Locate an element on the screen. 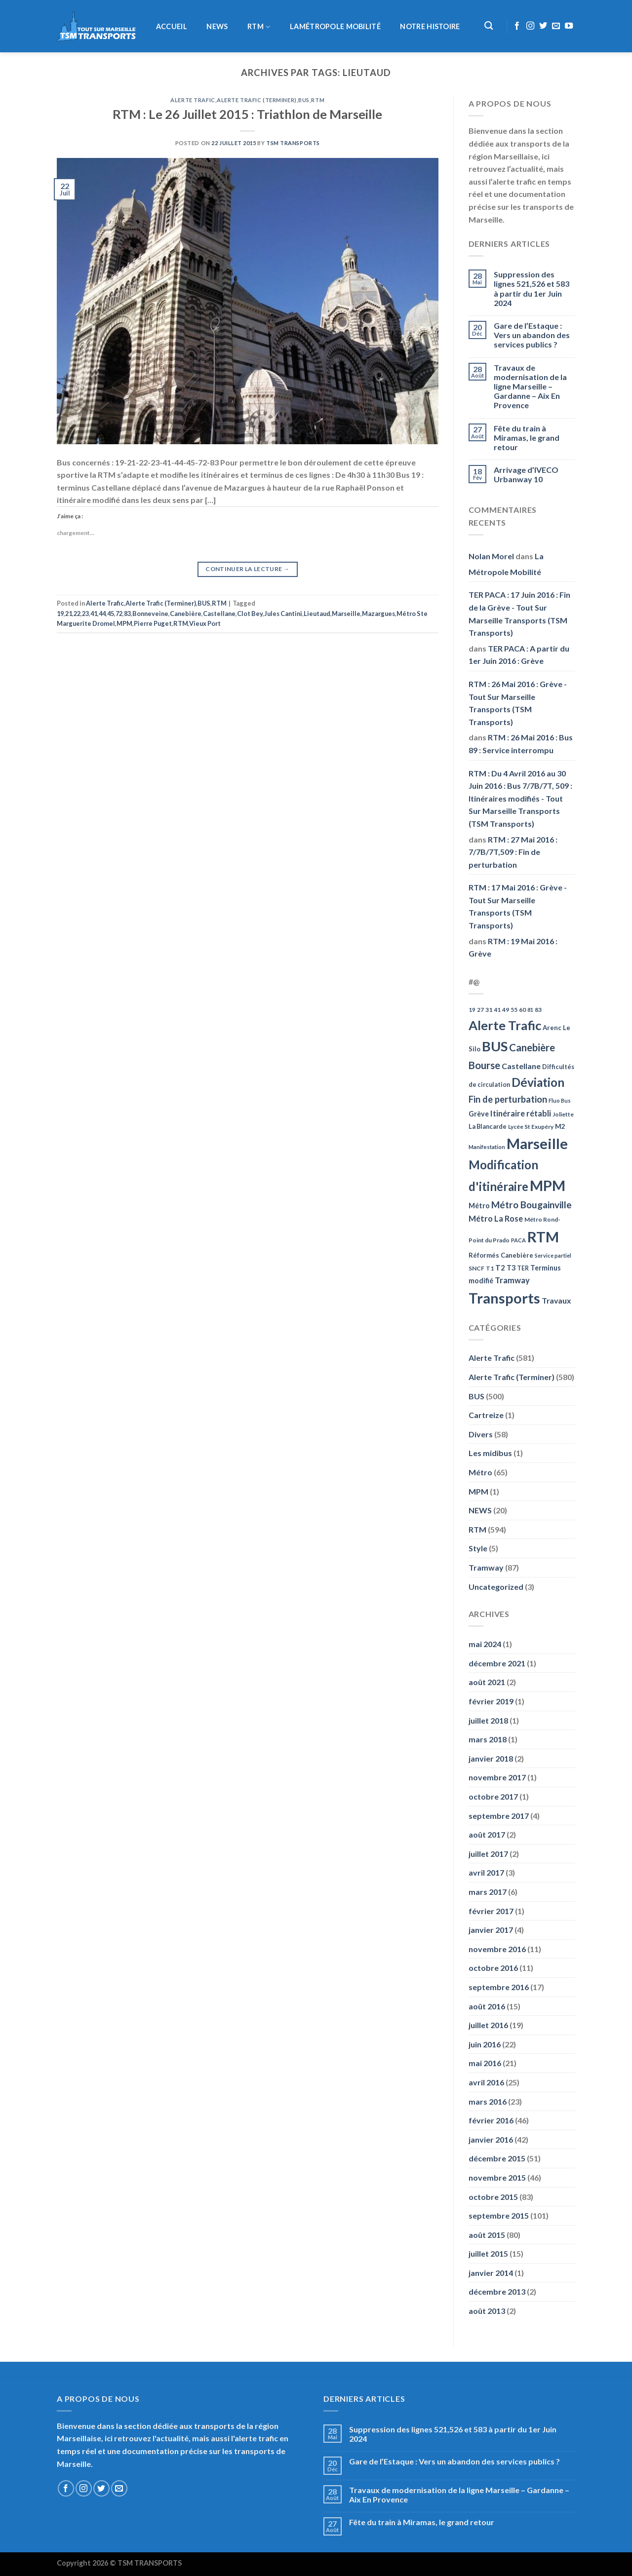 The height and width of the screenshot is (2576, 632). TSM Transports is located at coordinates (293, 143).